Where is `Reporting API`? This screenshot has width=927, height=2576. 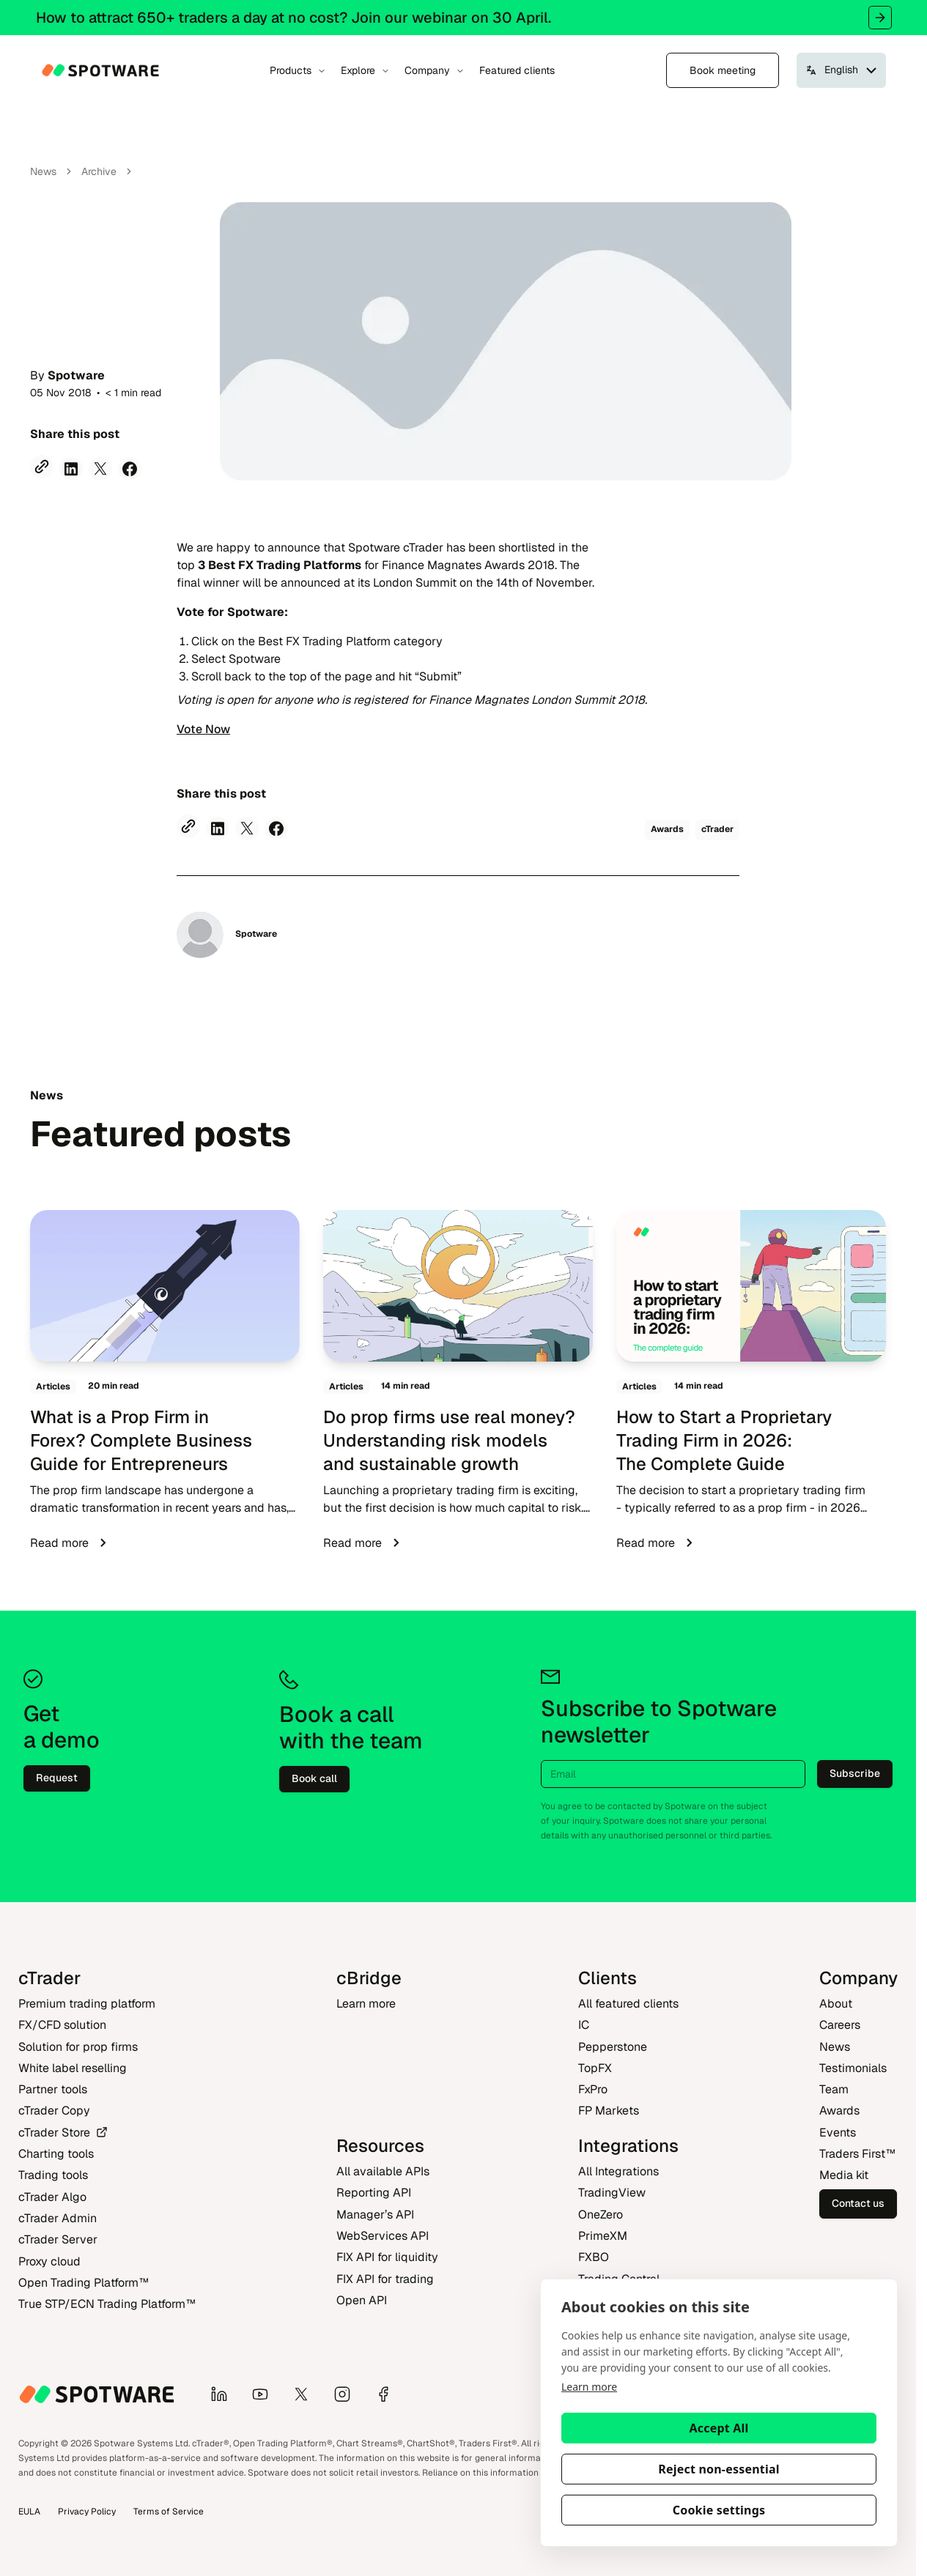
Reporting API is located at coordinates (373, 2192).